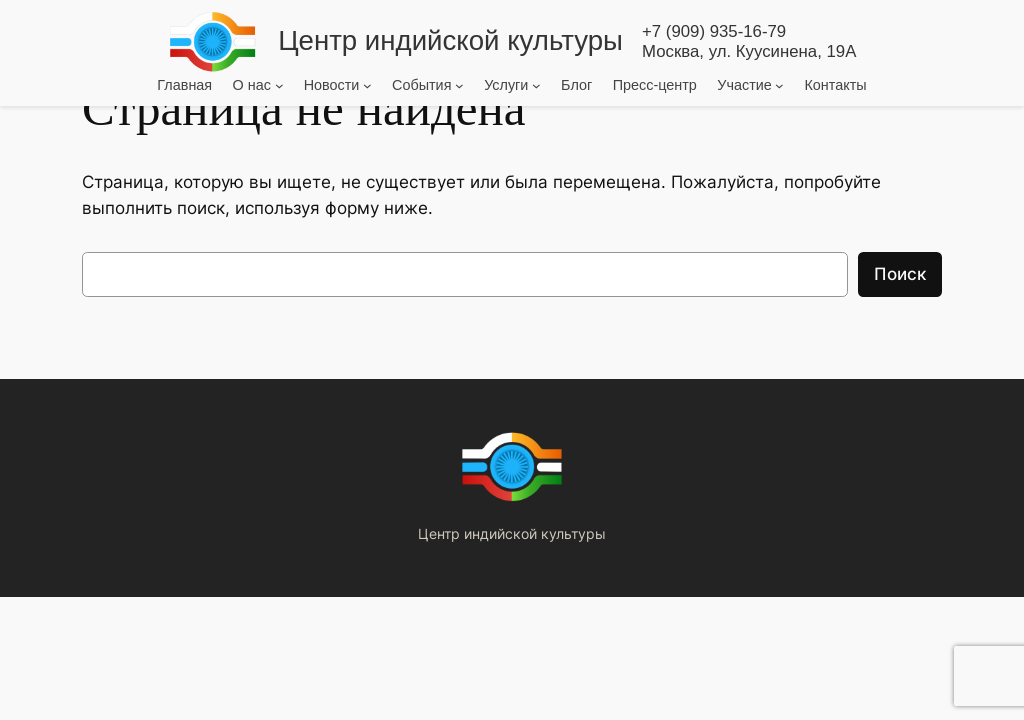  What do you see at coordinates (367, 84) in the screenshot?
I see `[Новости подменю]` at bounding box center [367, 84].